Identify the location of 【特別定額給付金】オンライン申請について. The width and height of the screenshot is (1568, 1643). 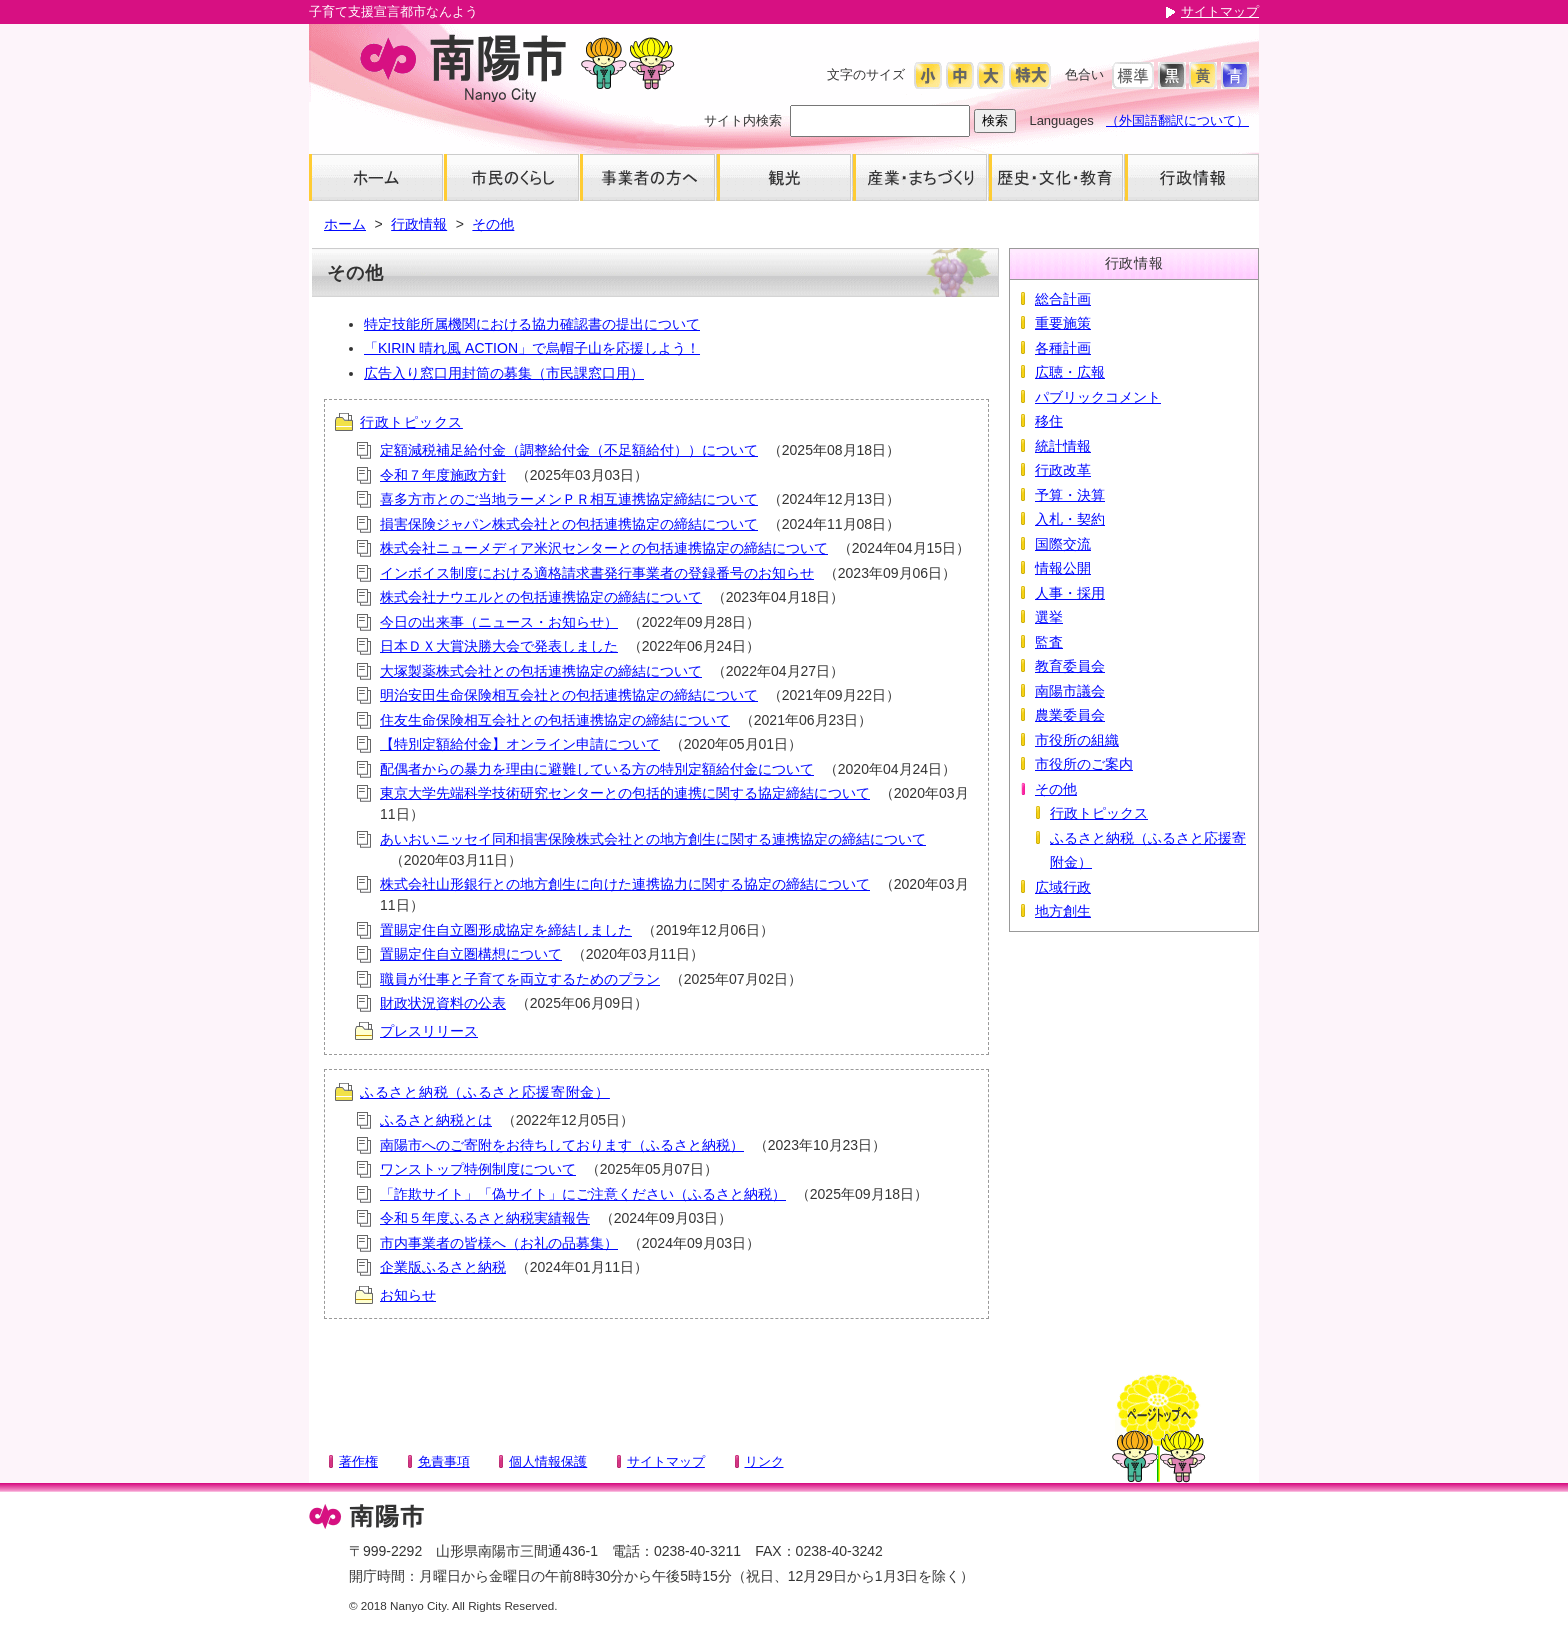
(520, 744).